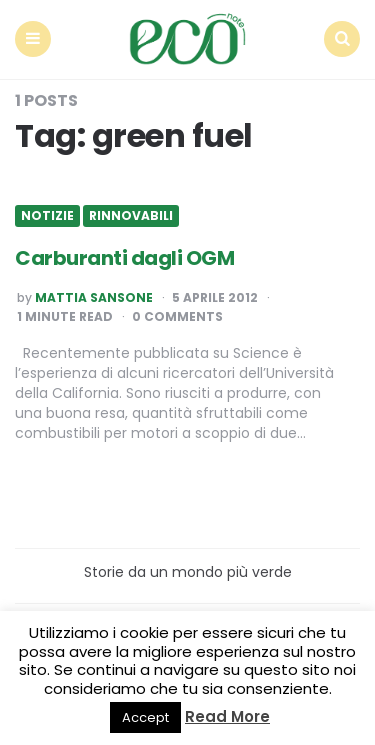 This screenshot has width=375, height=745. I want to click on Rinnovabili, so click(131, 216).